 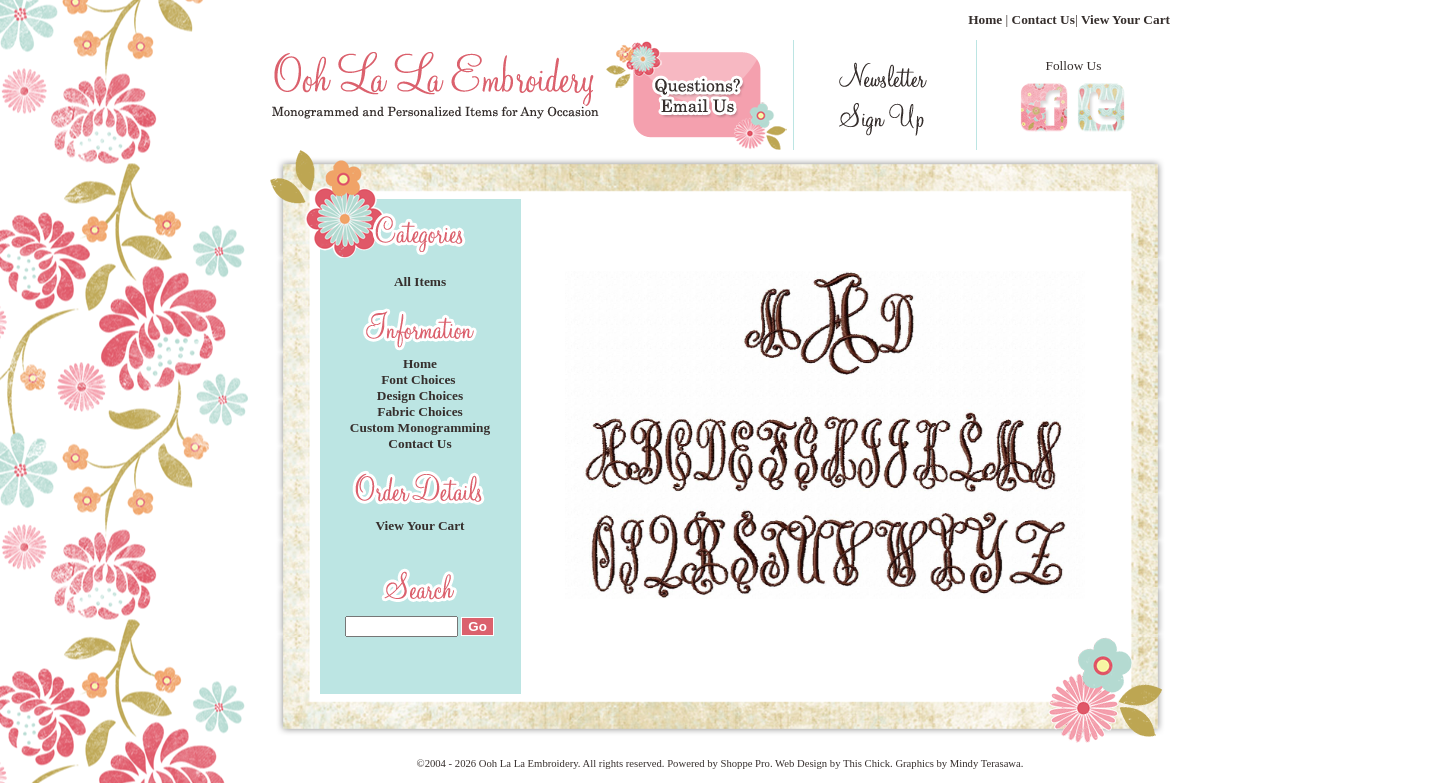 What do you see at coordinates (1043, 19) in the screenshot?
I see `Contact Us` at bounding box center [1043, 19].